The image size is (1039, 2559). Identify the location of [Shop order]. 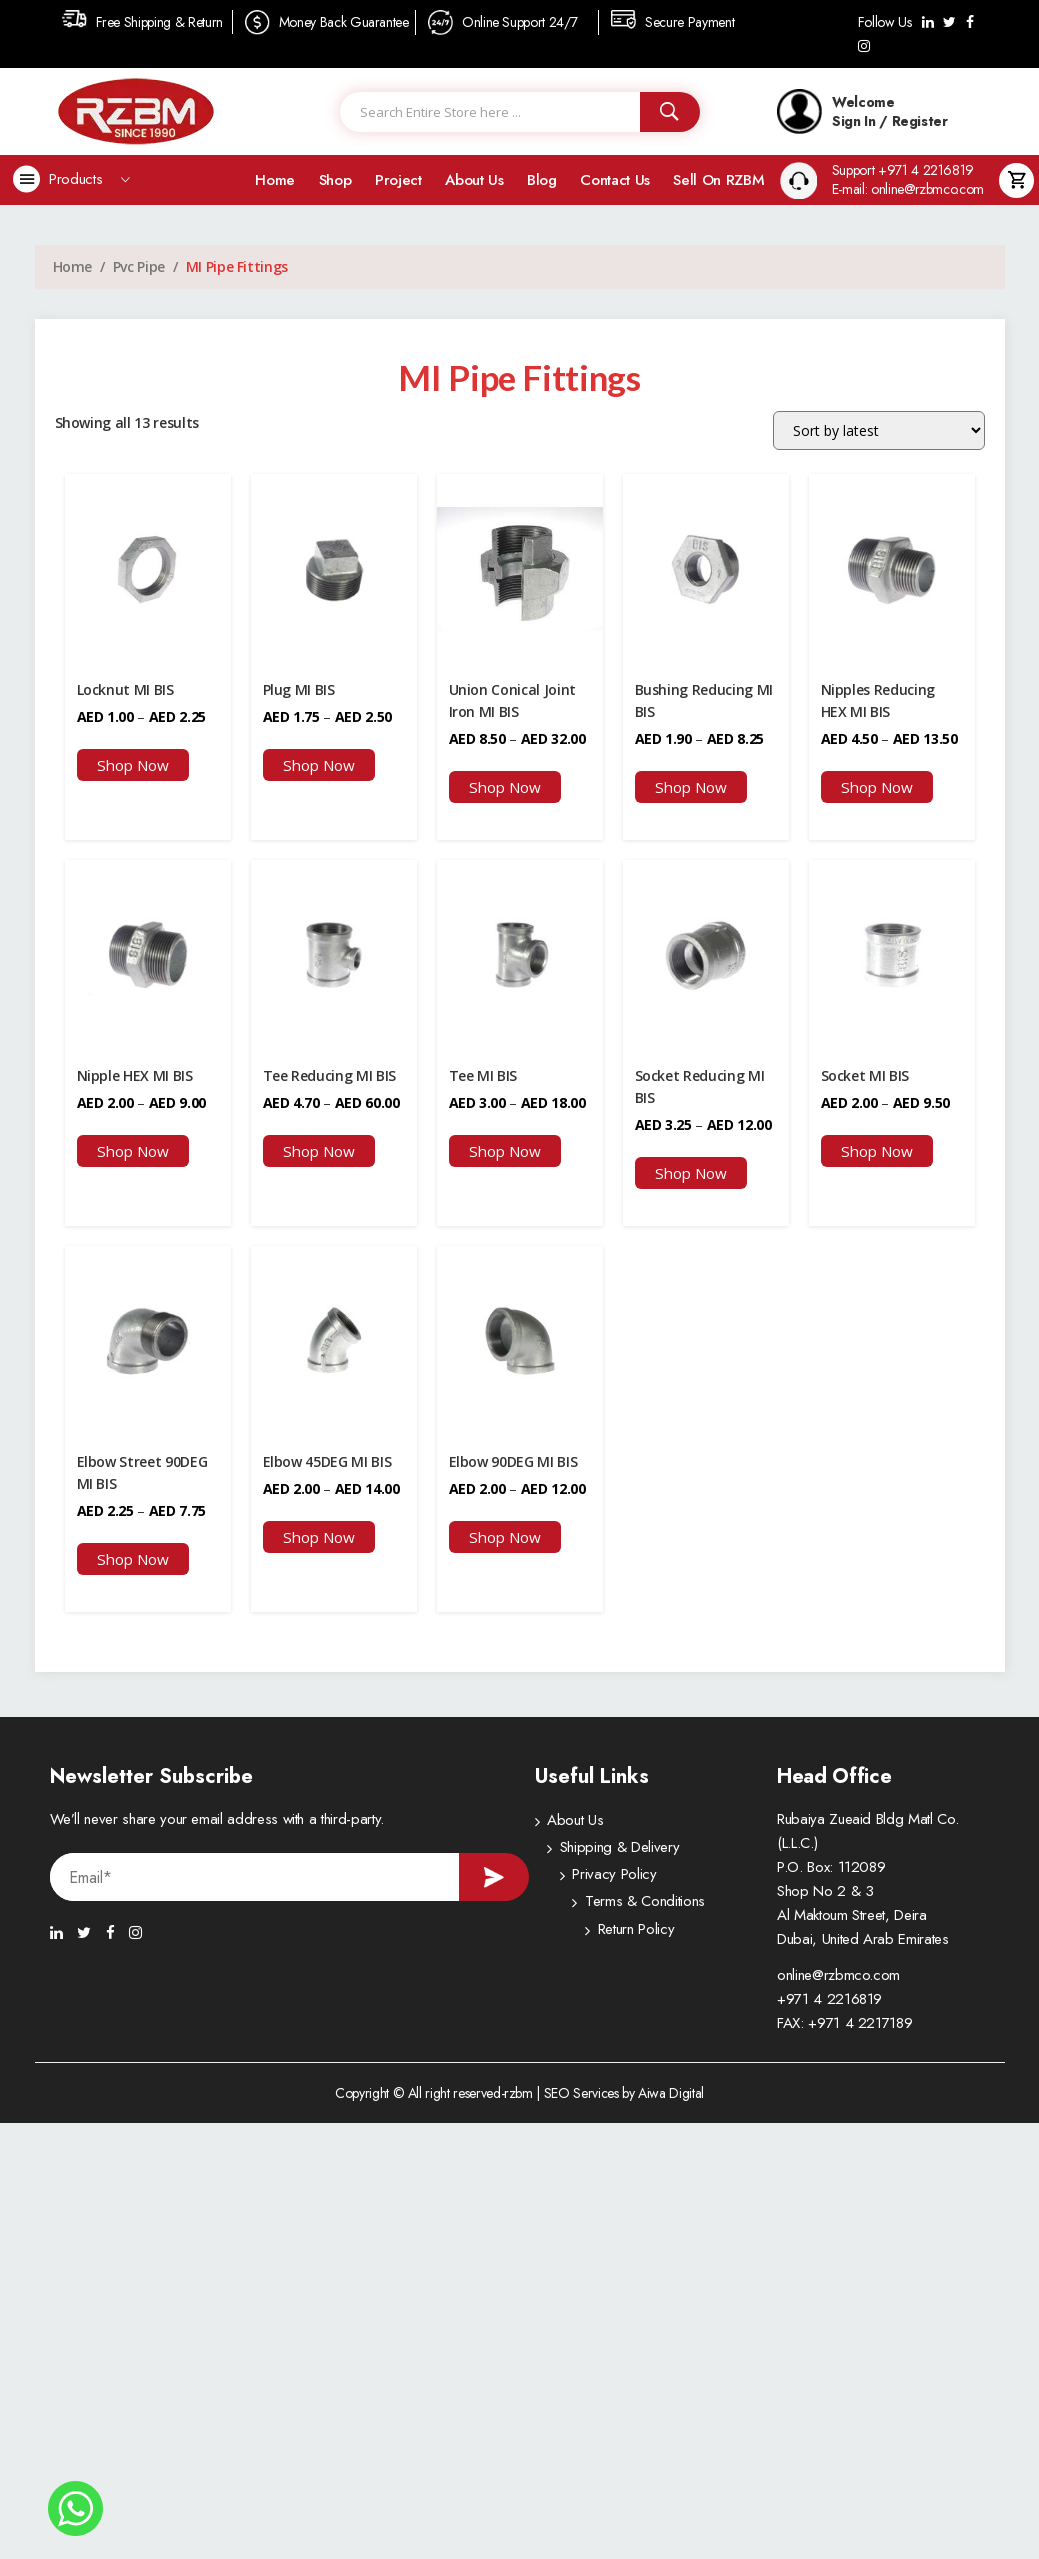
(879, 430).